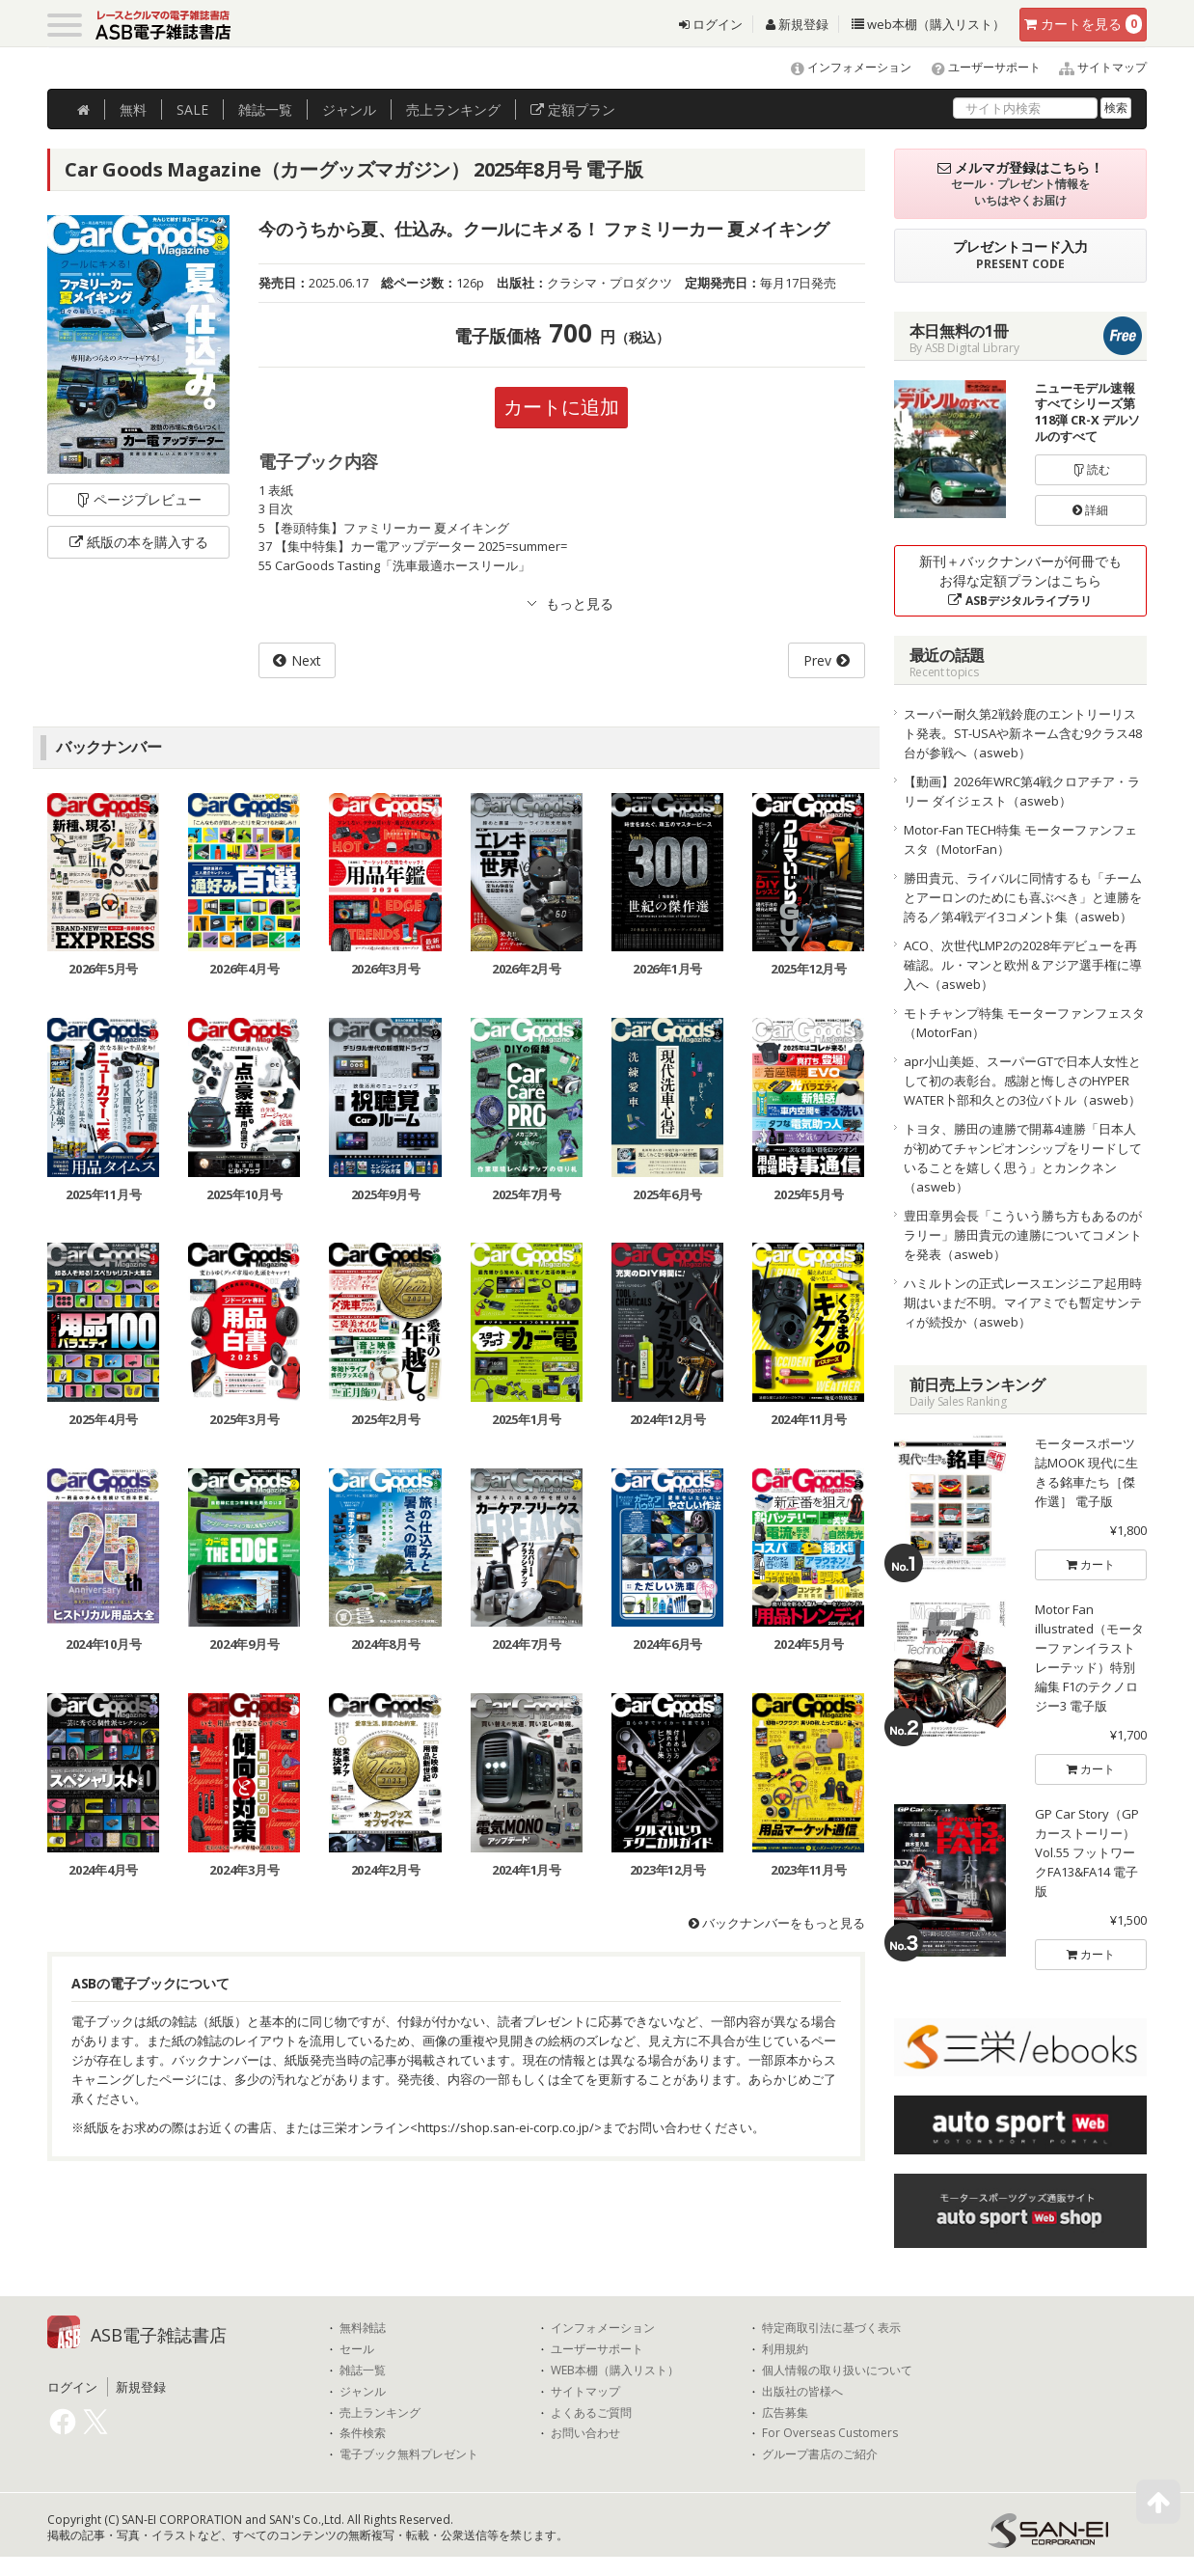 This screenshot has width=1194, height=2576. I want to click on 売上ランキング, so click(380, 2413).